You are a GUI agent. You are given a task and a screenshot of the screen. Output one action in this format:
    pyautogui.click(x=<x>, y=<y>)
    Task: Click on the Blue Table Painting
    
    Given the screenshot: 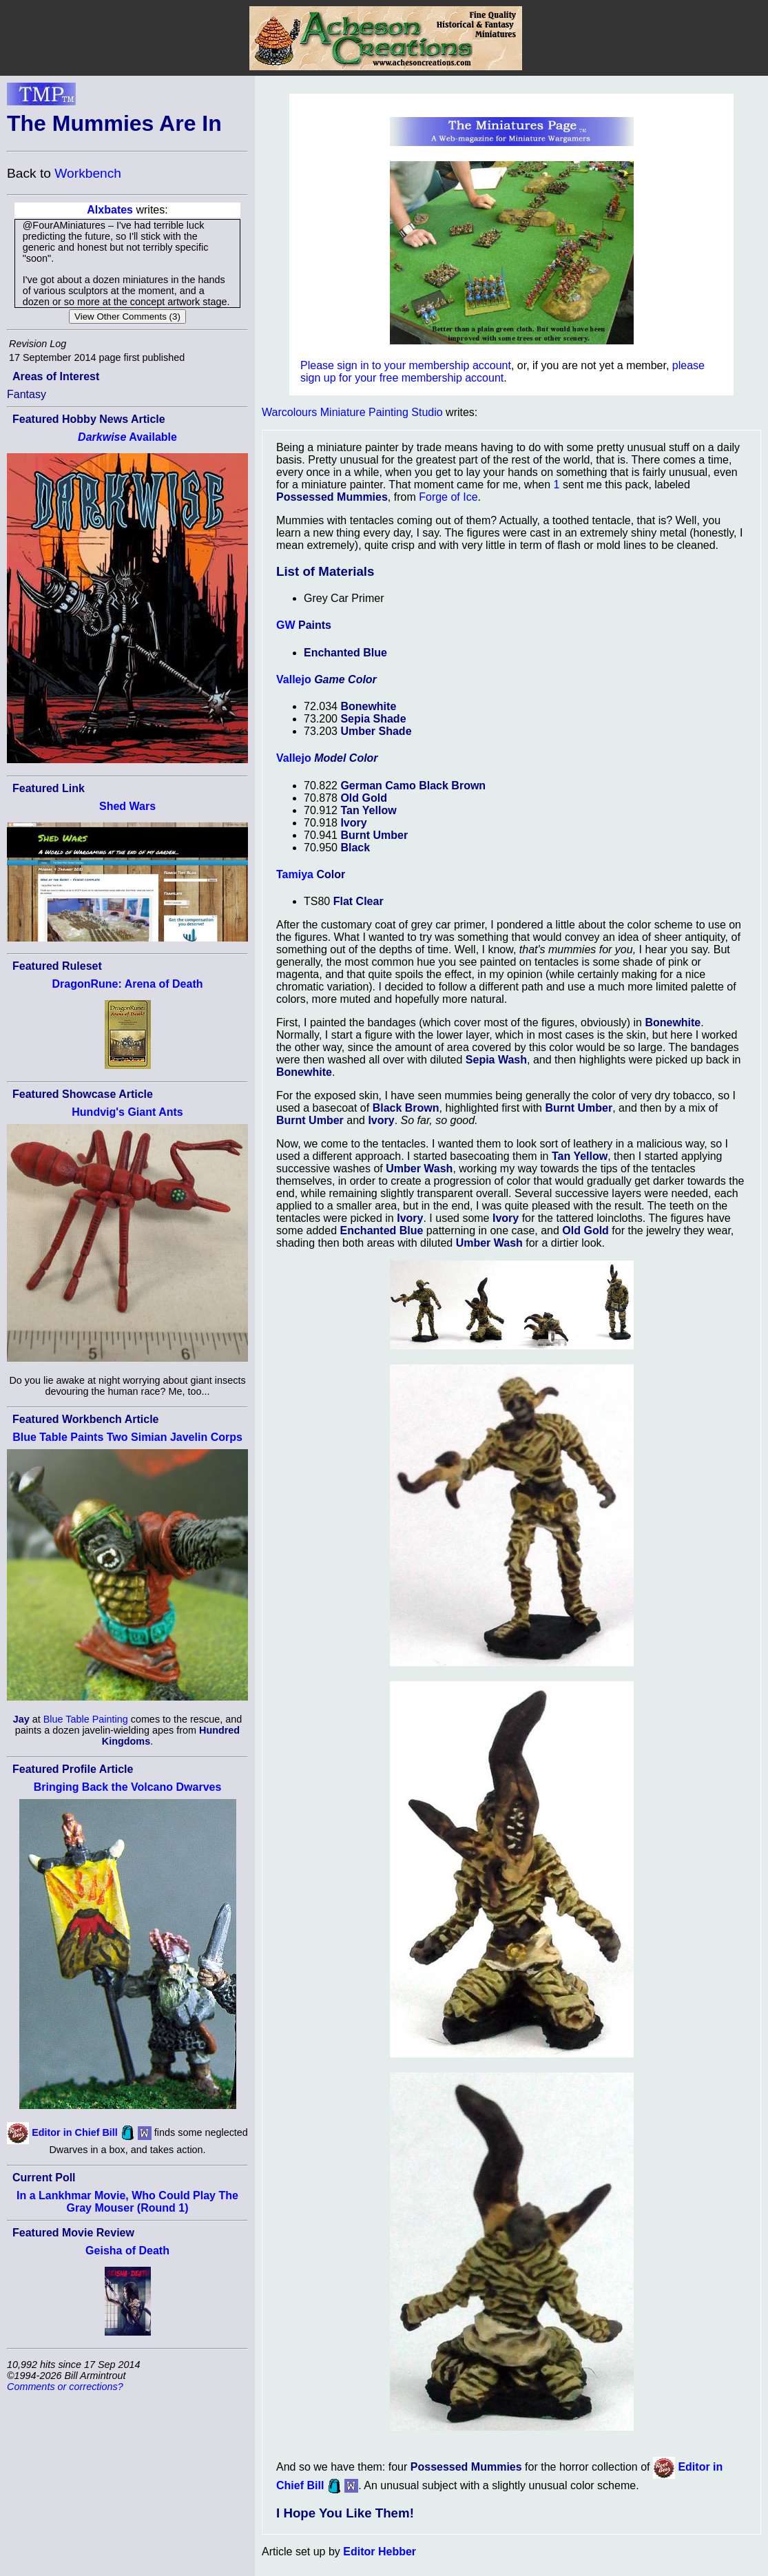 What is the action you would take?
    pyautogui.click(x=85, y=1719)
    